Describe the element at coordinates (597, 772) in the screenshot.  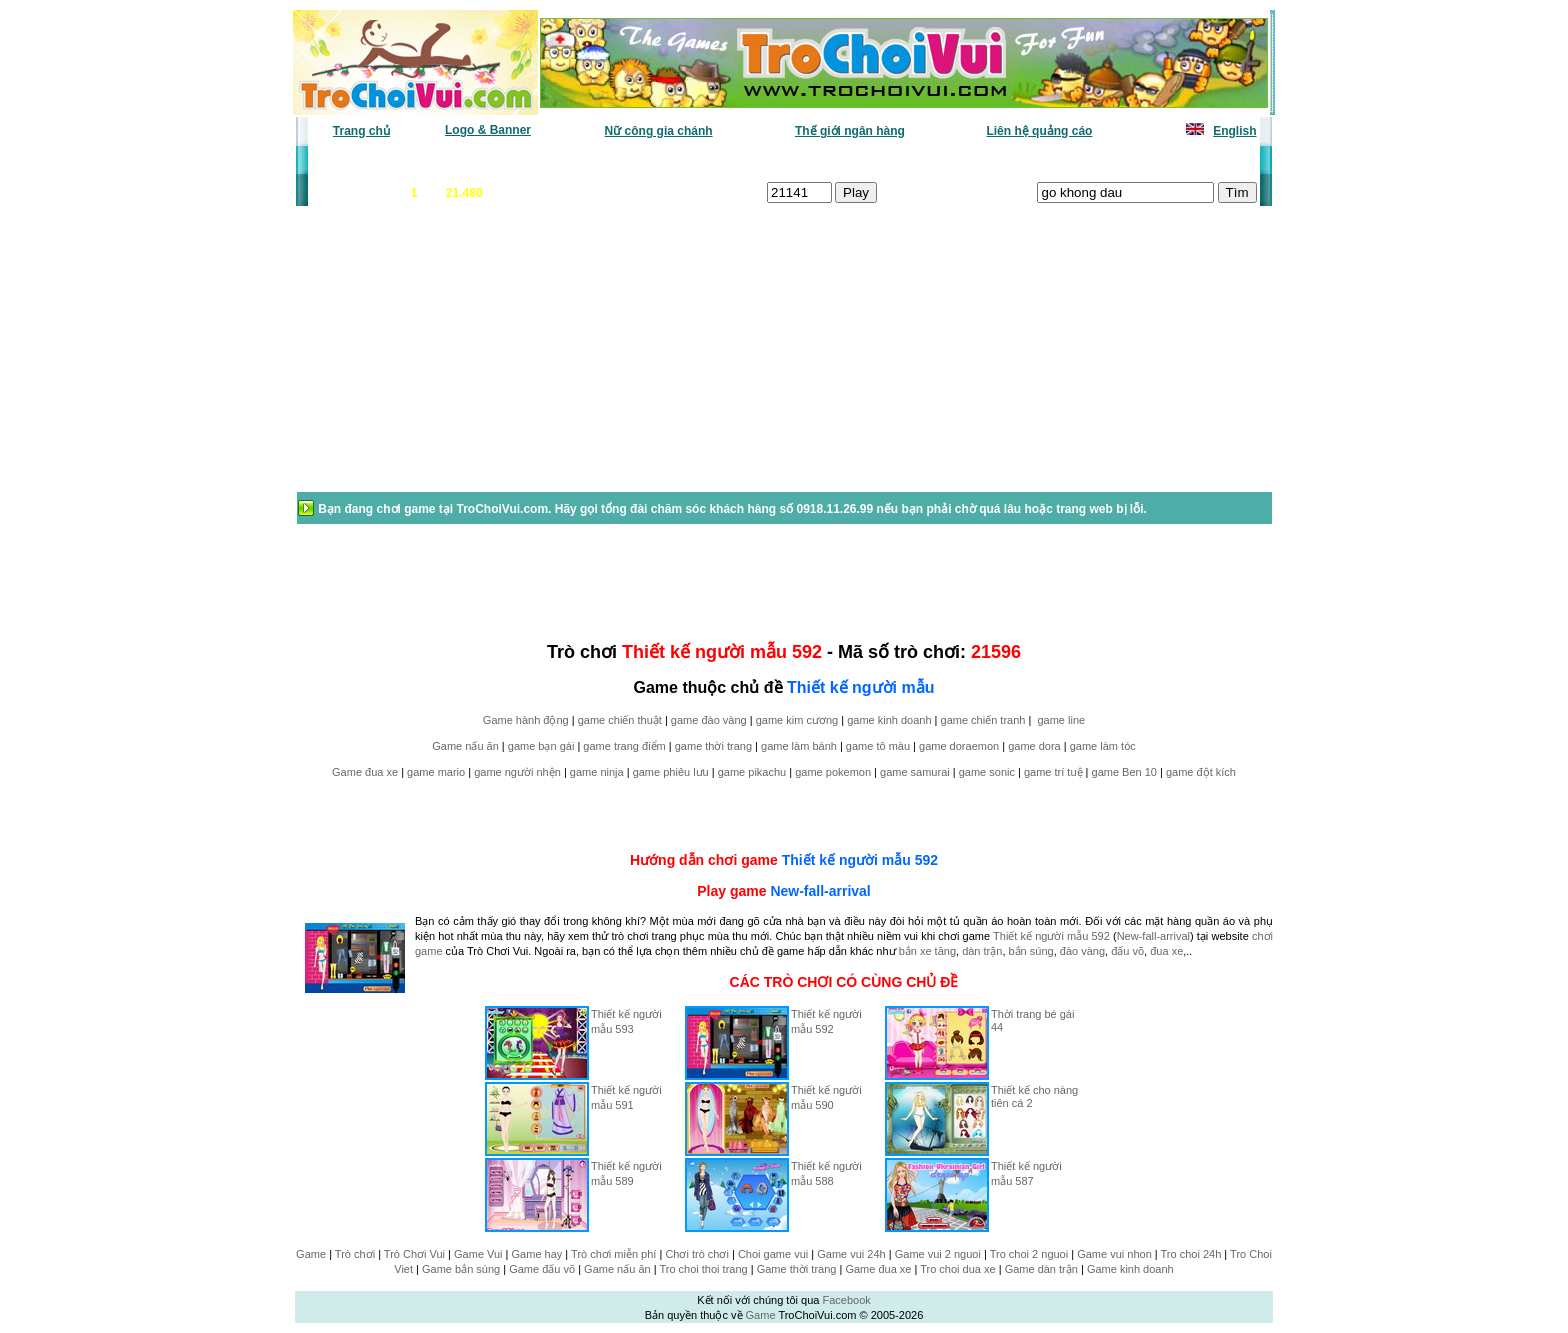
I see `game ninja` at that location.